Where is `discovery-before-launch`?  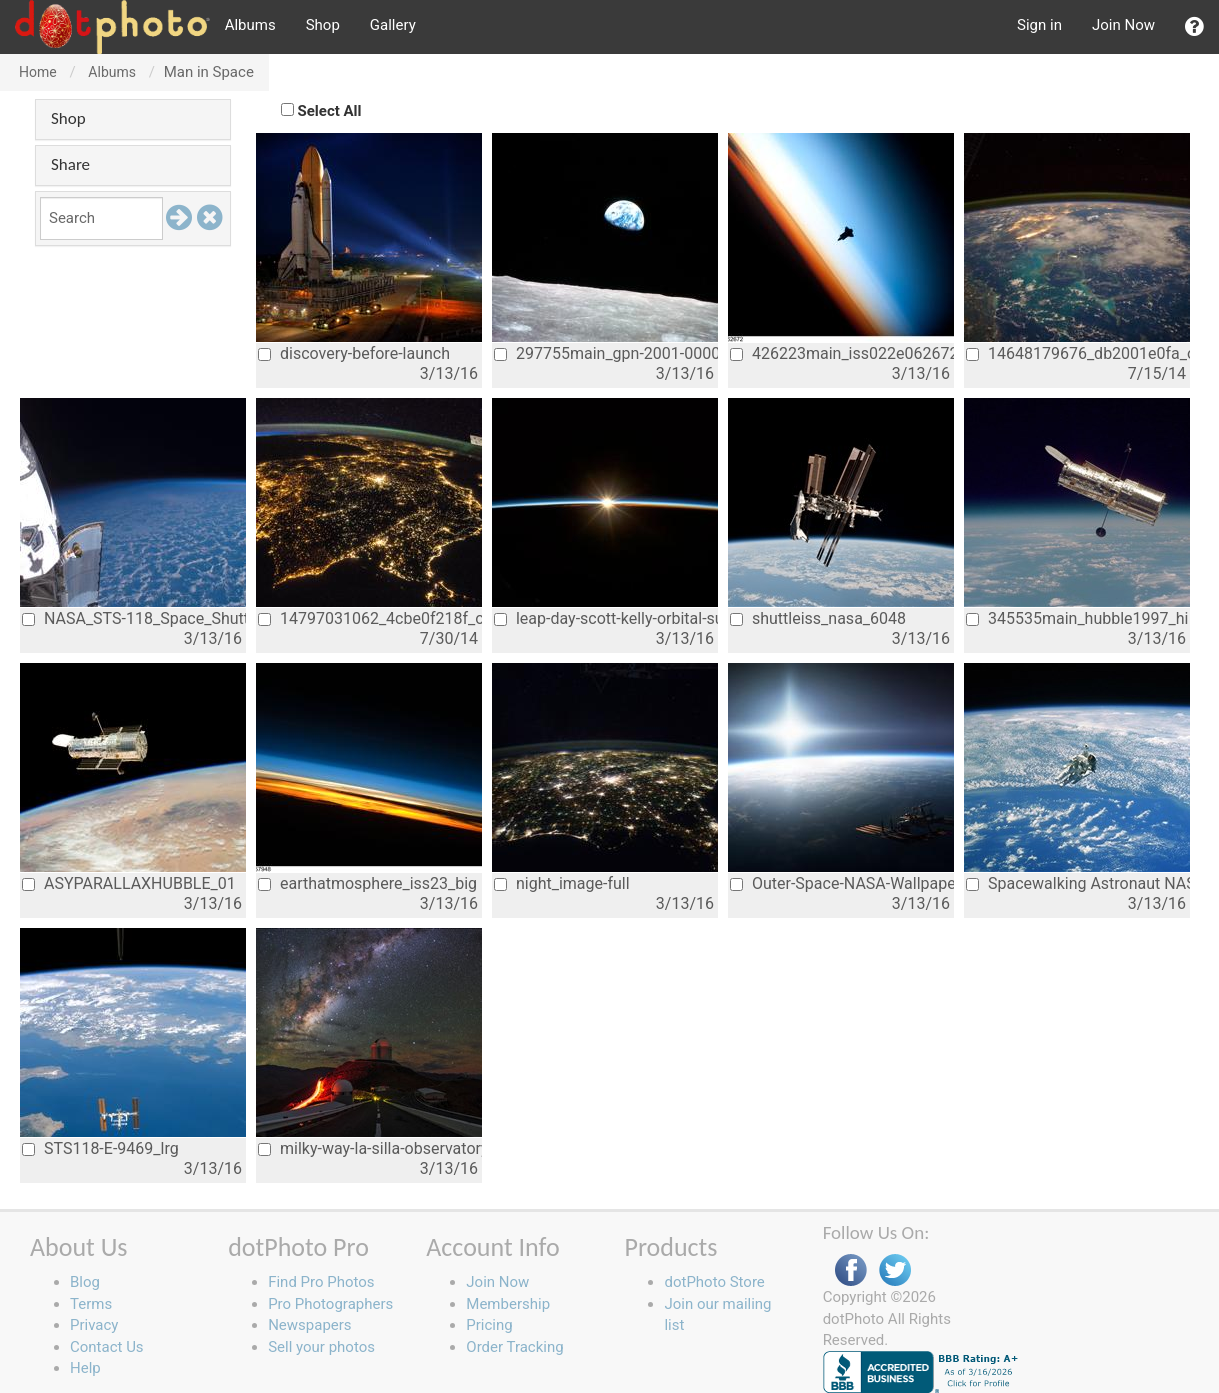
discovery-before-launch is located at coordinates (354, 353).